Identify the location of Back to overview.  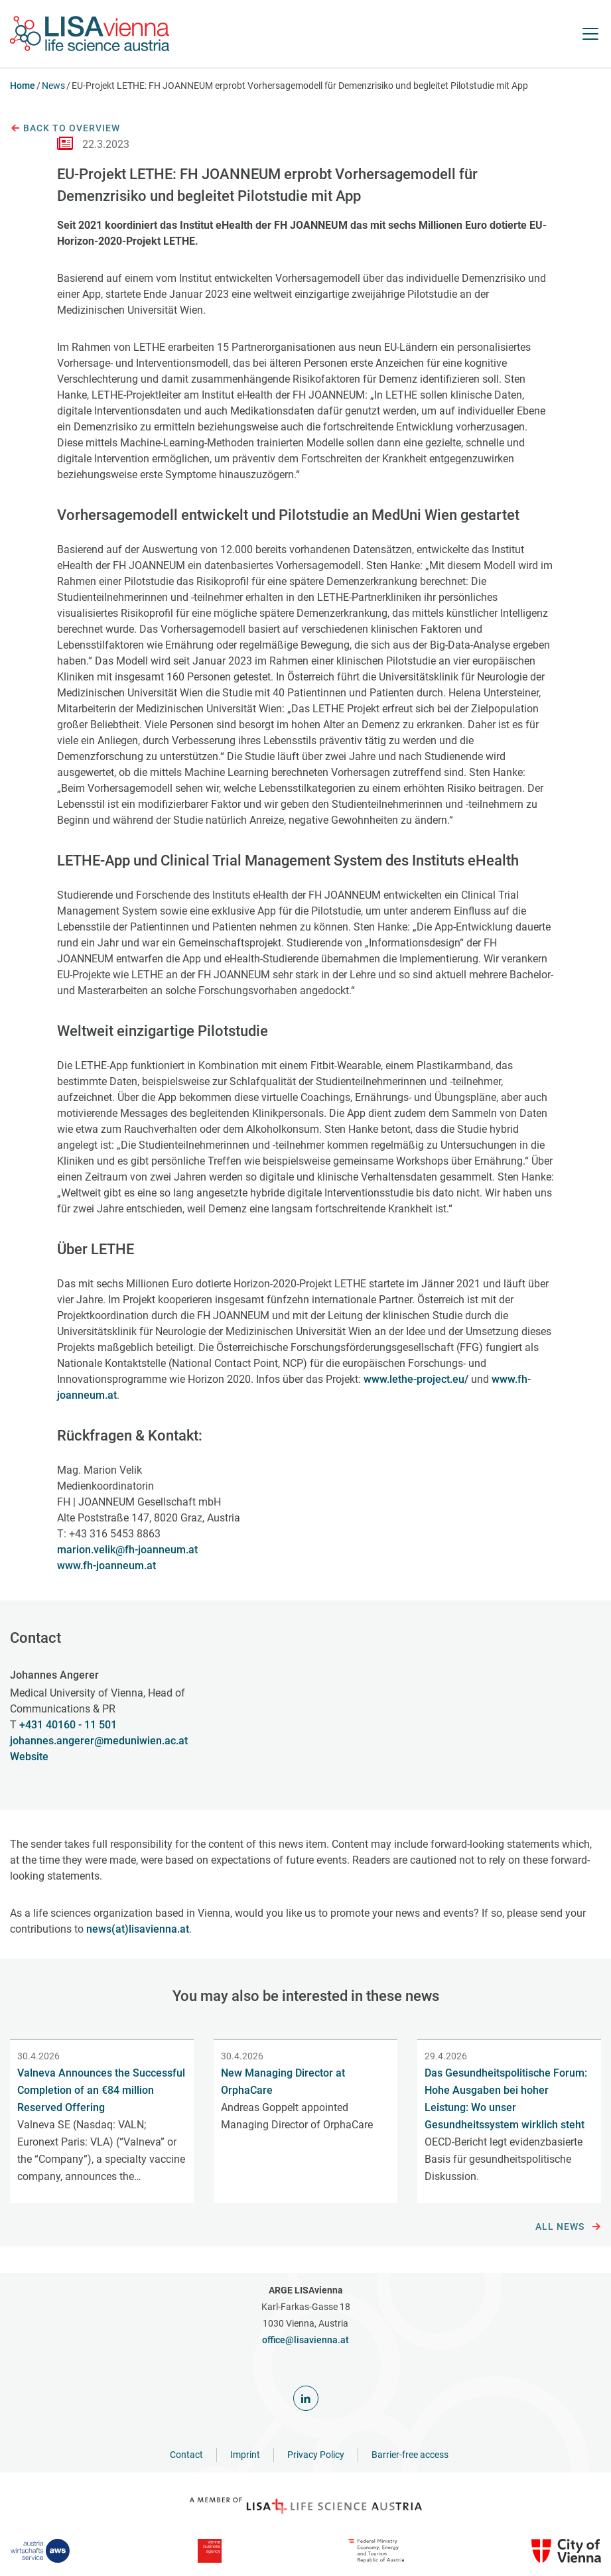
(65, 129).